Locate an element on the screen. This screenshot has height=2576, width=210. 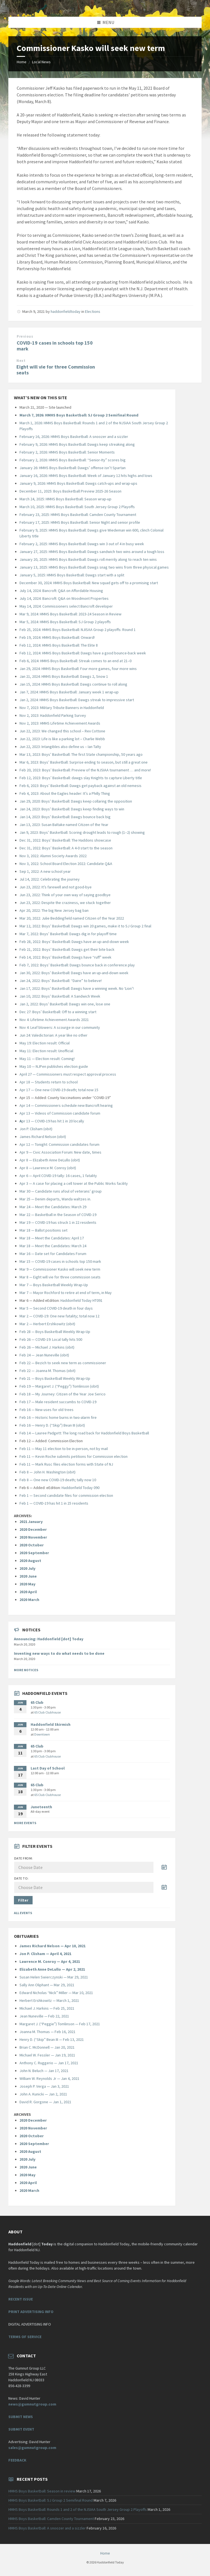
Jun 24: Valedictorian: A year like no other is located at coordinates (53, 1035).